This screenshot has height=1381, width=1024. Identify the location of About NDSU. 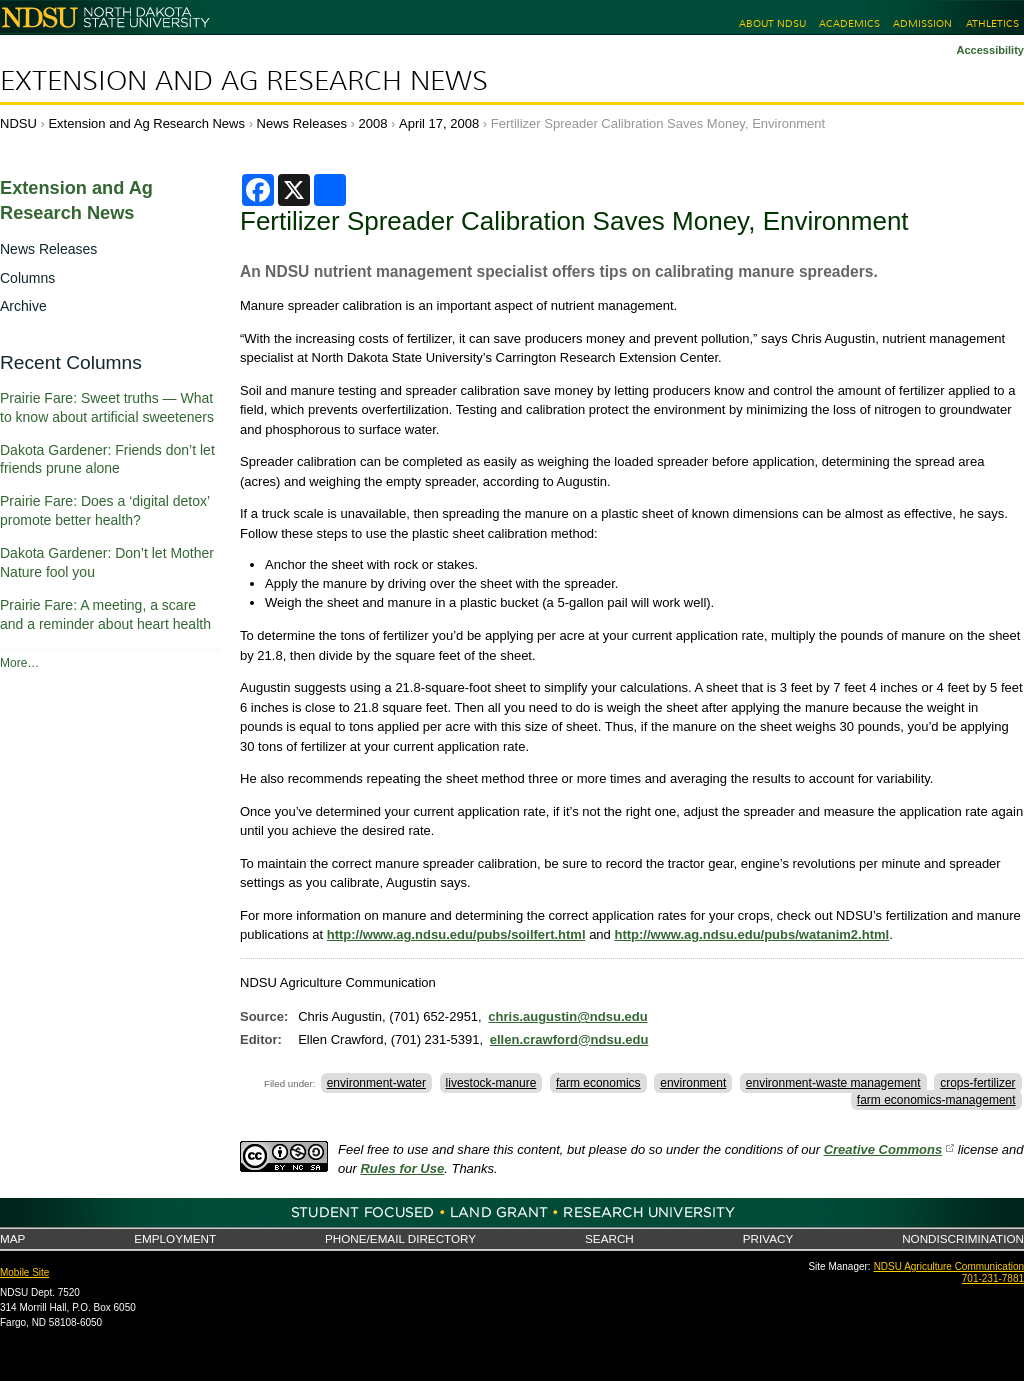
(772, 23).